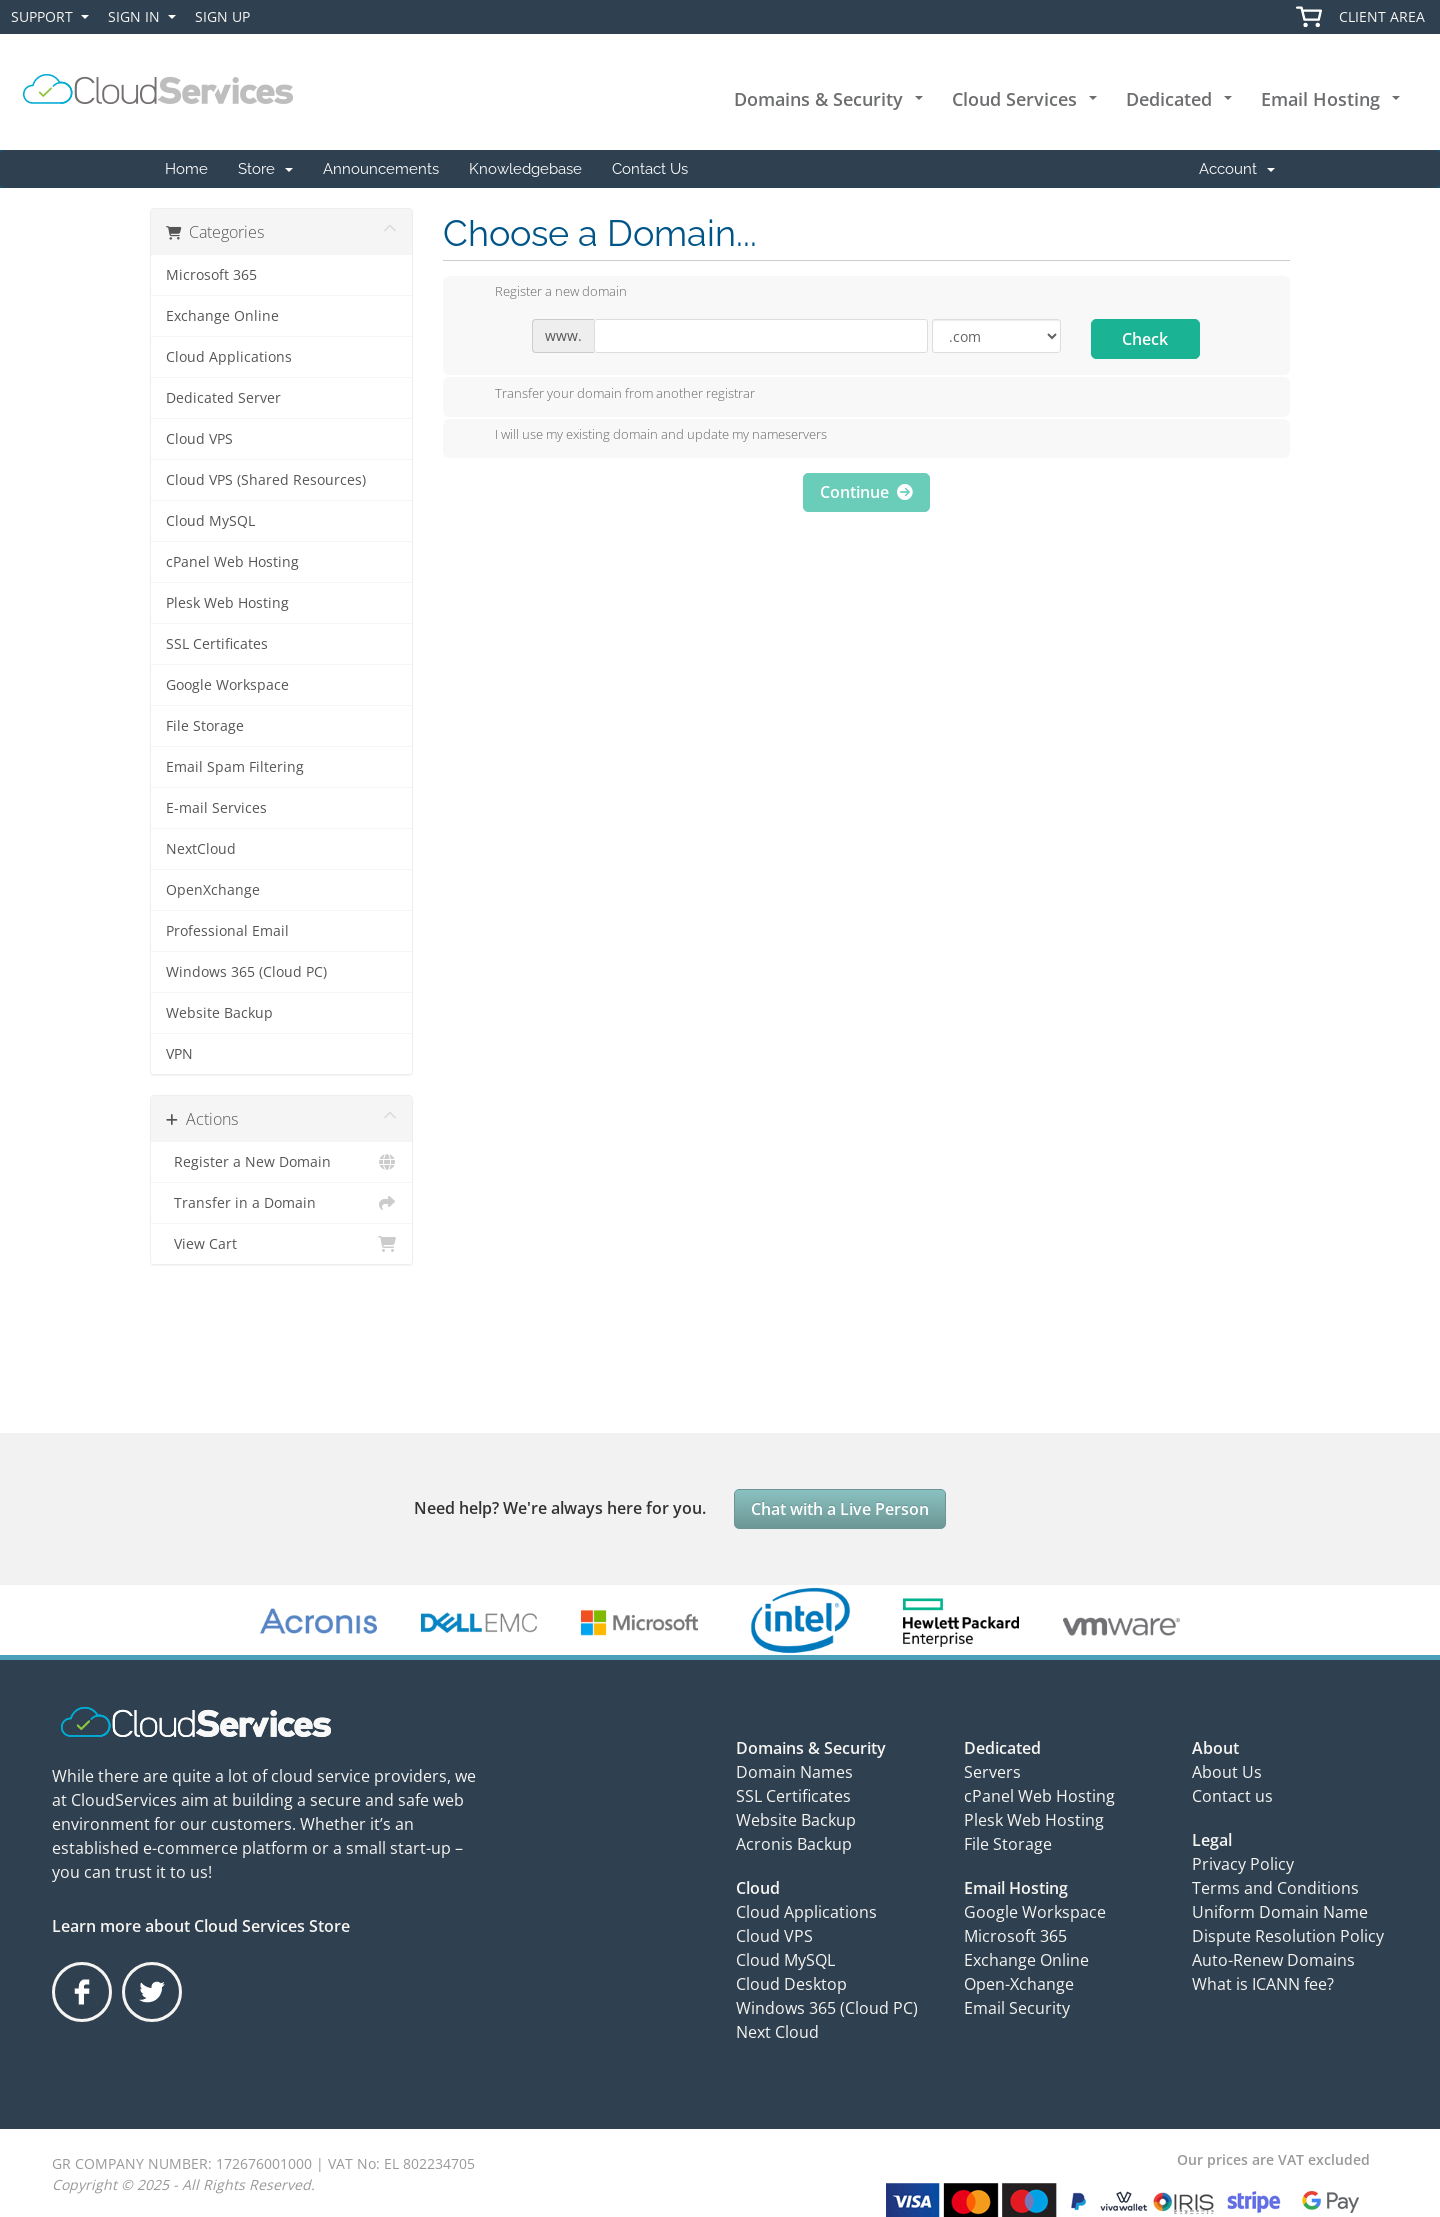 The width and height of the screenshot is (1440, 2217). Describe the element at coordinates (281, 1244) in the screenshot. I see `View Cart` at that location.